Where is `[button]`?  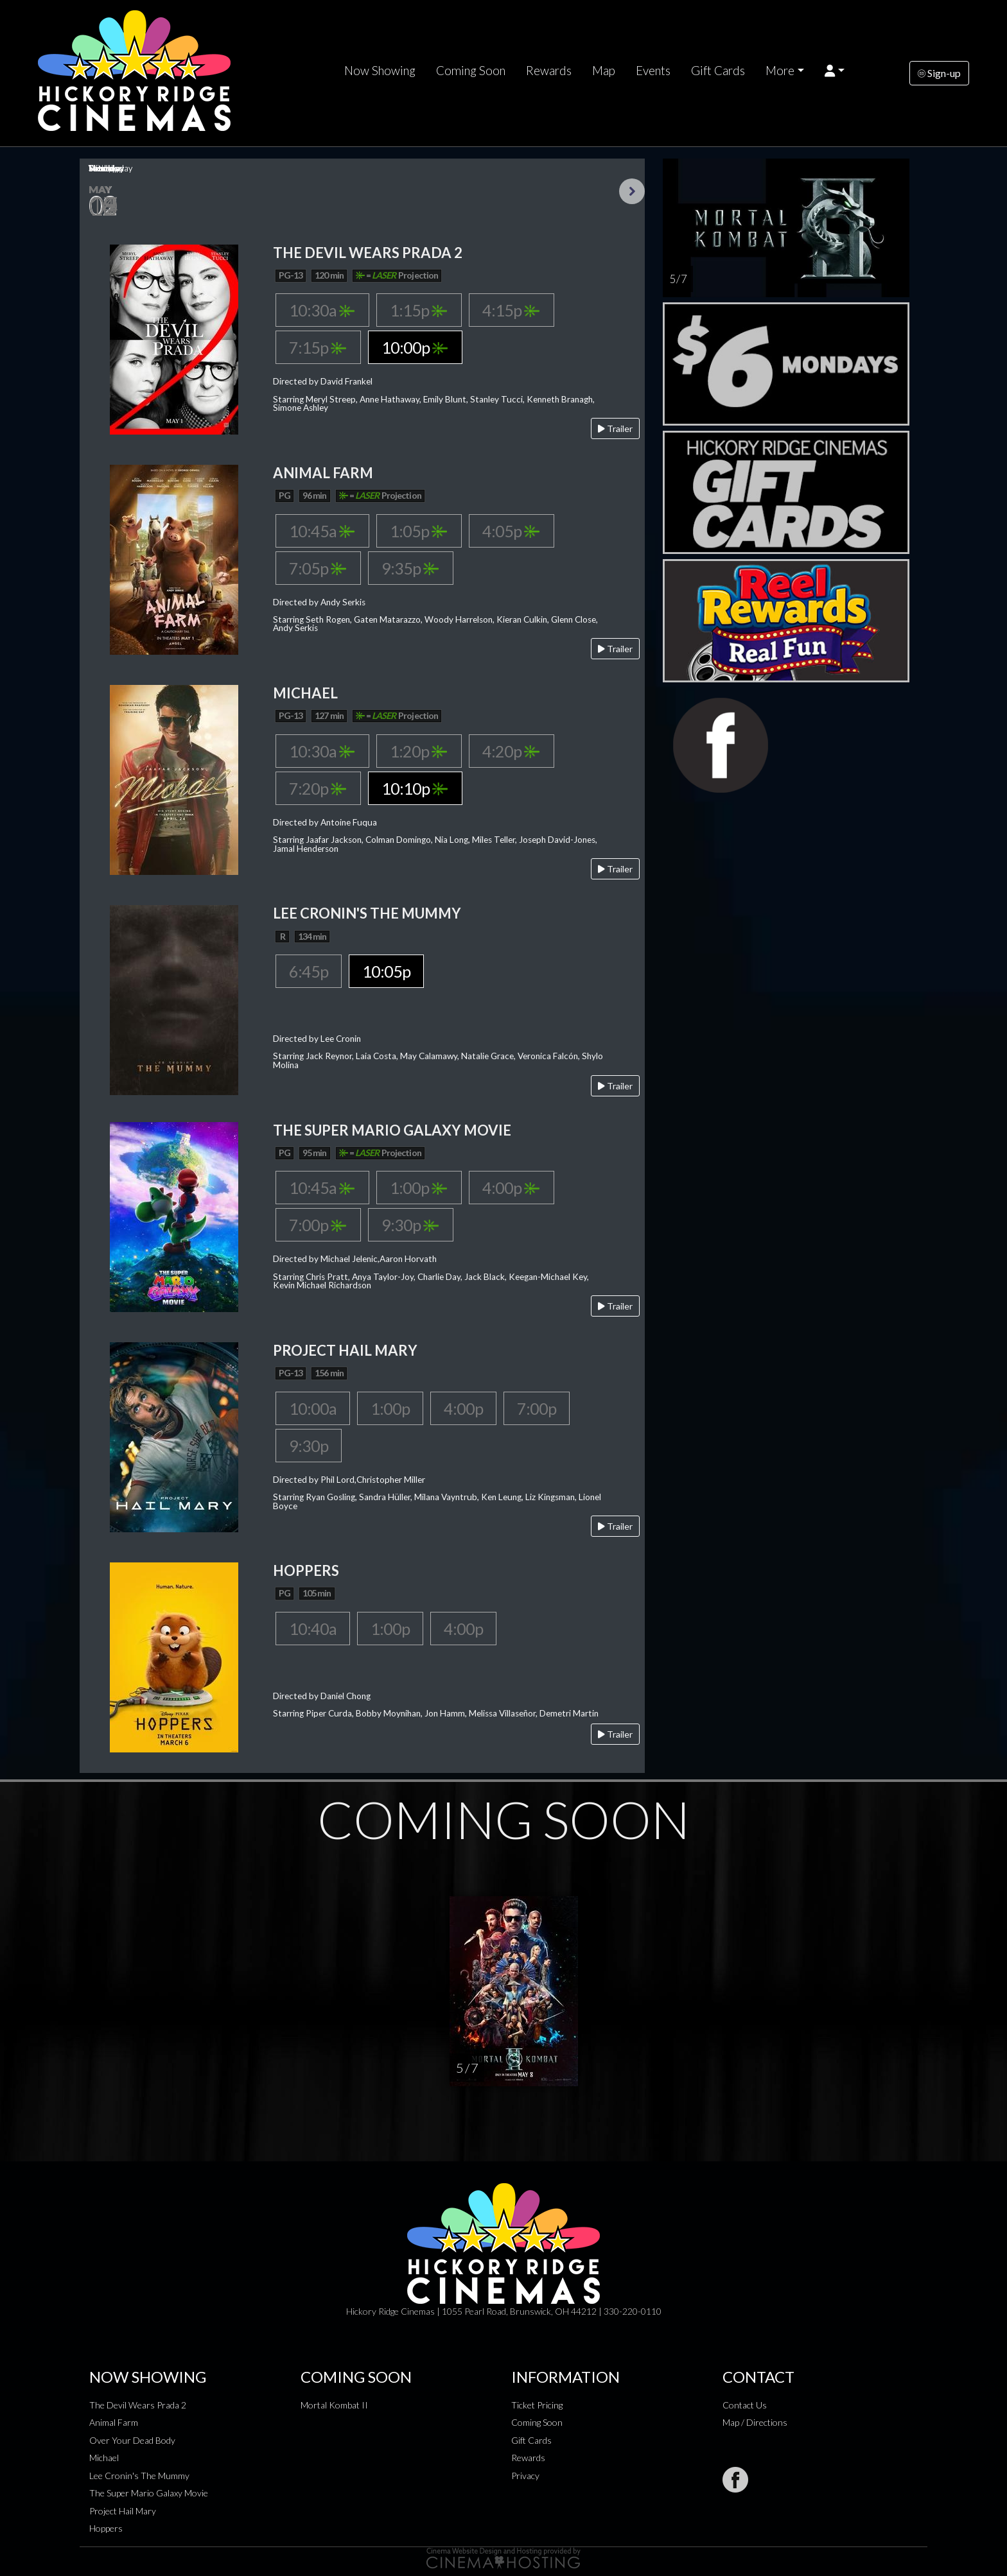
[button] is located at coordinates (834, 70).